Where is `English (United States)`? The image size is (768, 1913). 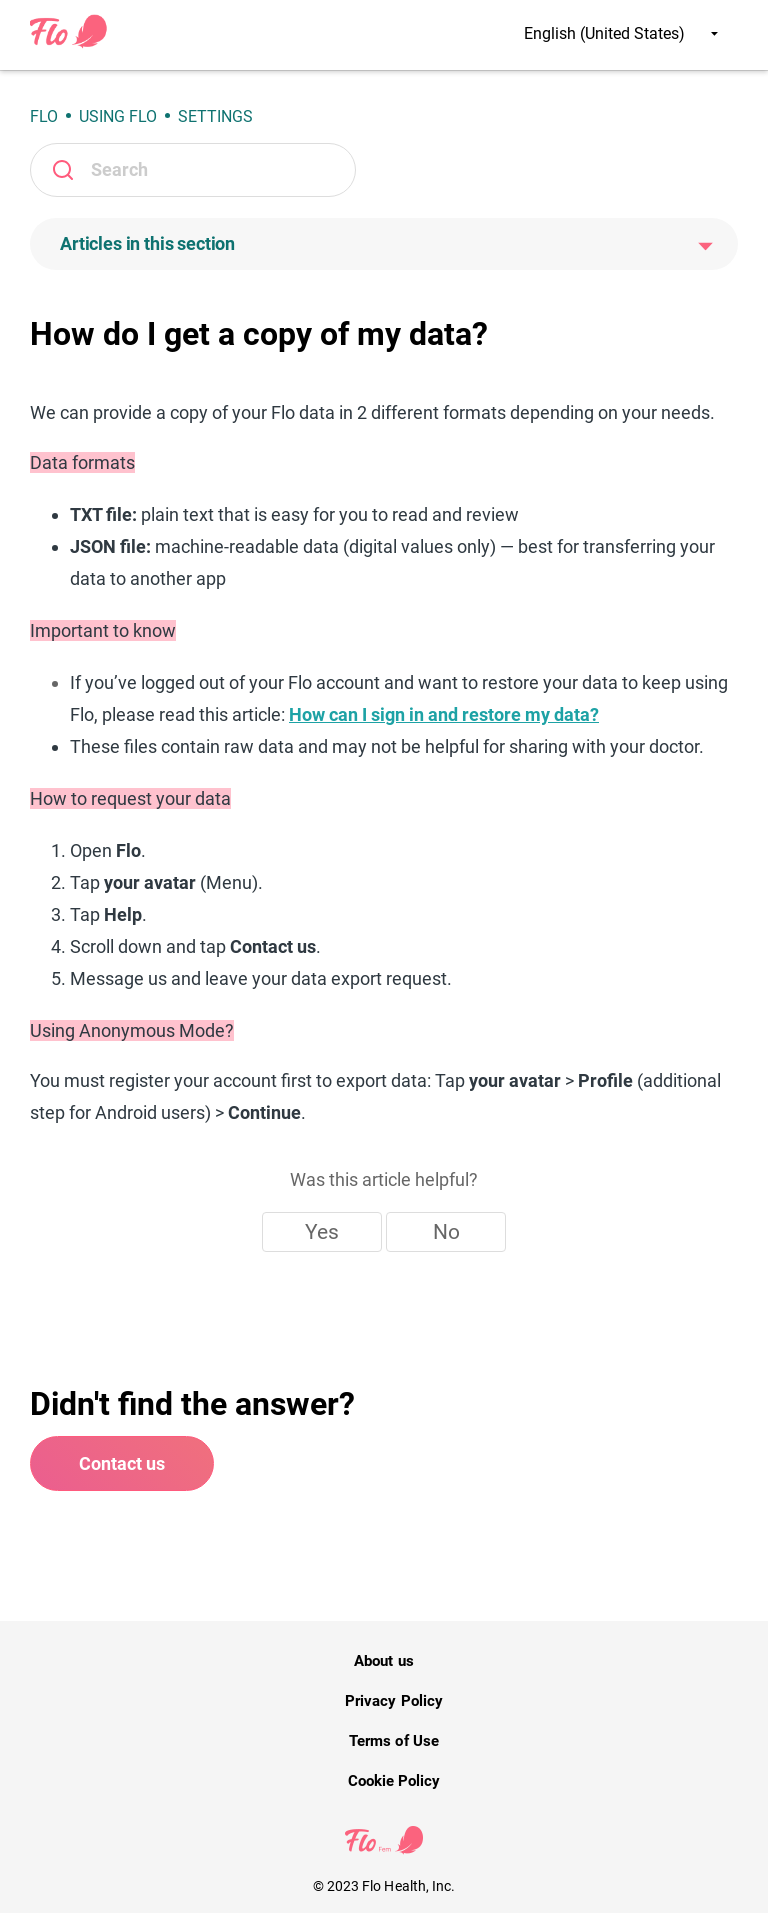
English (United States) is located at coordinates (621, 33).